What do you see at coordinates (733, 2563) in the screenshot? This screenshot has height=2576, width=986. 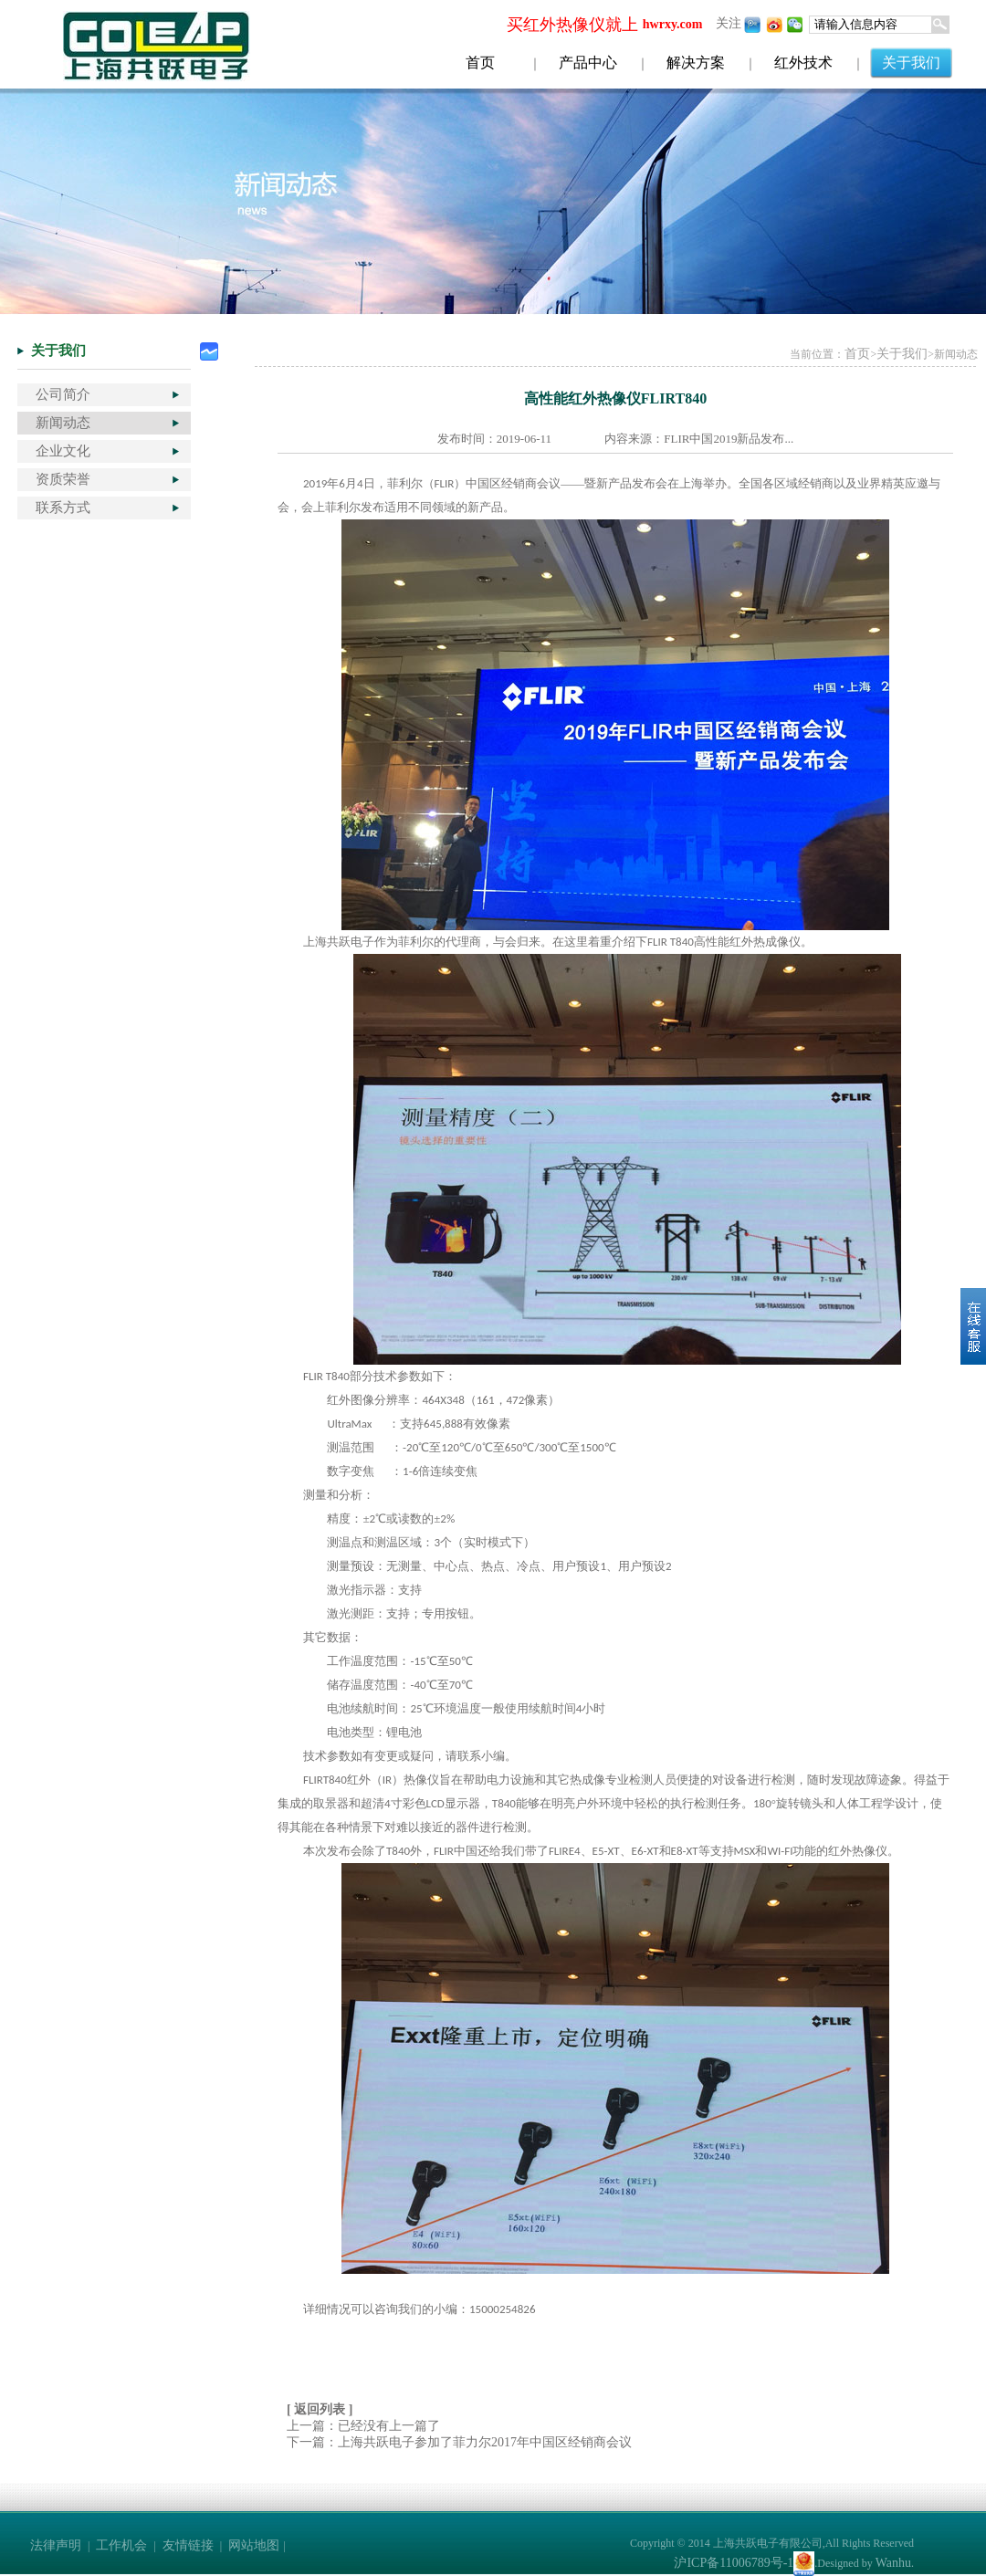 I see `沪ICP备11006789号-1` at bounding box center [733, 2563].